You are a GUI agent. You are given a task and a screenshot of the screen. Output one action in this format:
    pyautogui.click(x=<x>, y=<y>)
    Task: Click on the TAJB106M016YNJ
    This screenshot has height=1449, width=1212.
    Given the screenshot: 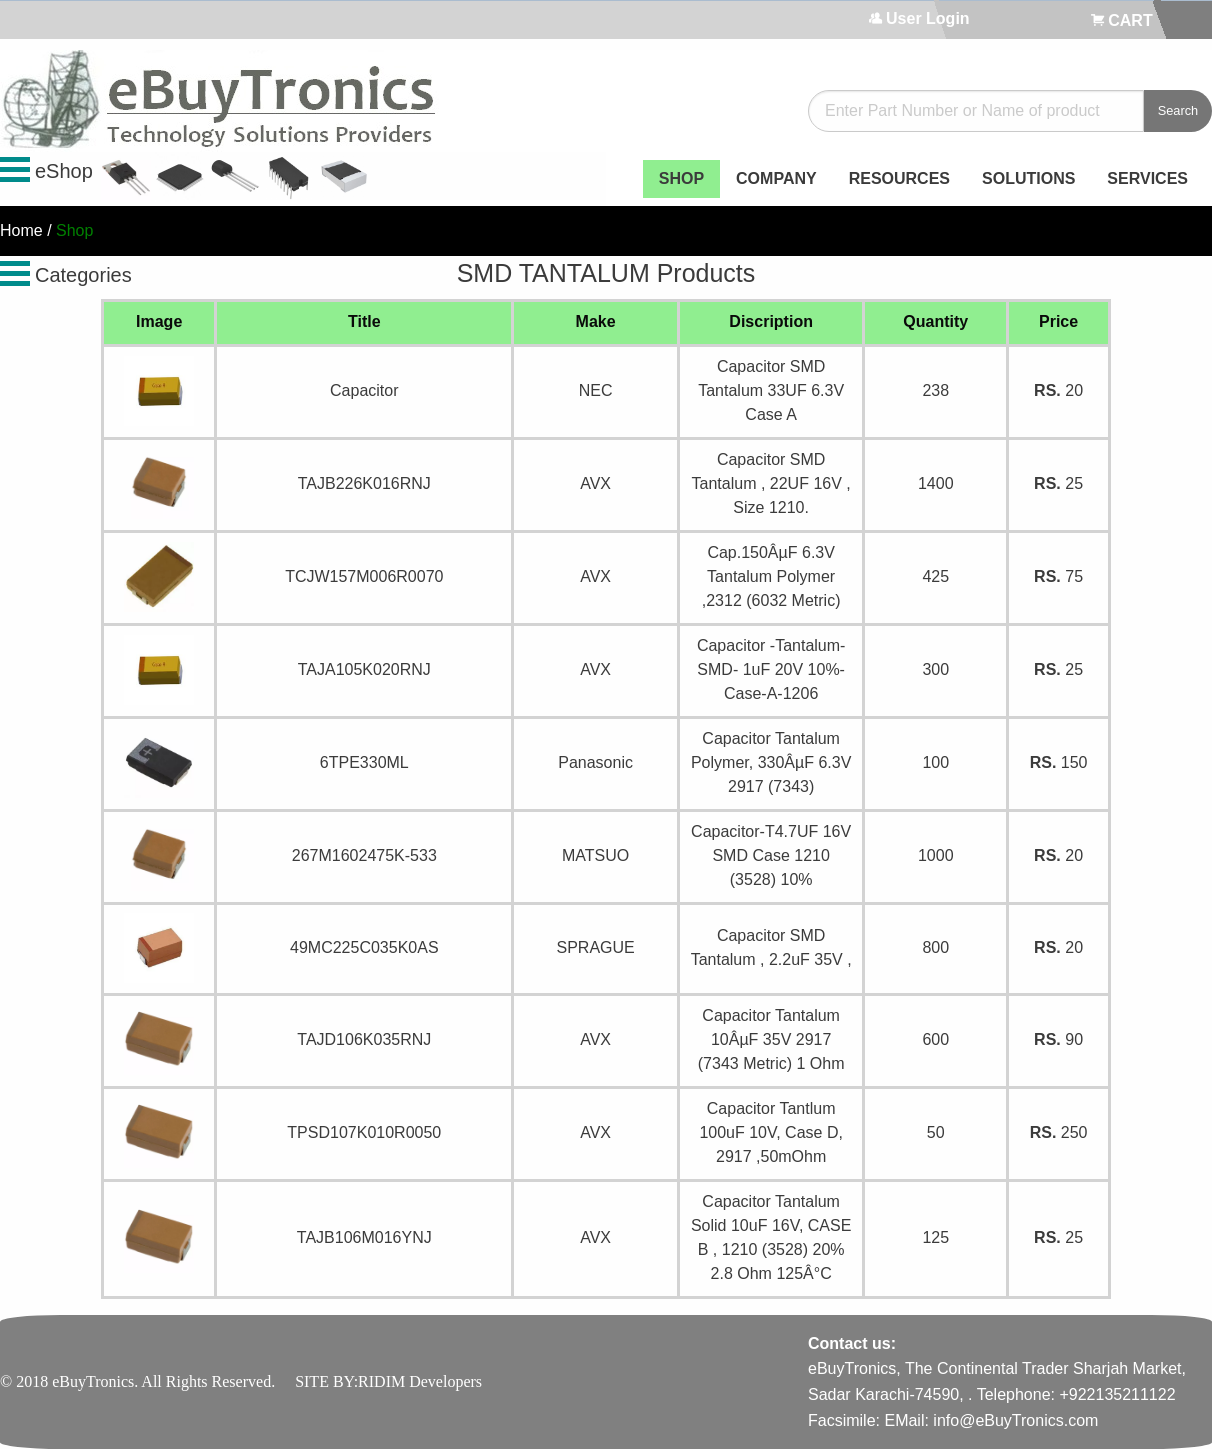 What is the action you would take?
    pyautogui.click(x=364, y=1237)
    